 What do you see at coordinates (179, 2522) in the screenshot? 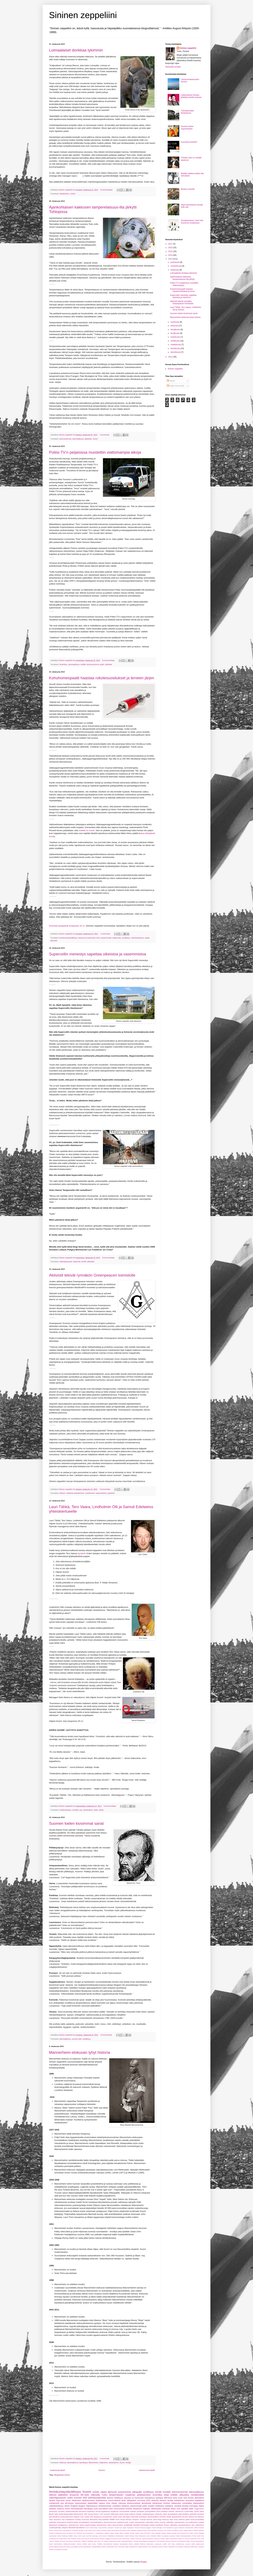
I see `nakertaminen` at bounding box center [179, 2522].